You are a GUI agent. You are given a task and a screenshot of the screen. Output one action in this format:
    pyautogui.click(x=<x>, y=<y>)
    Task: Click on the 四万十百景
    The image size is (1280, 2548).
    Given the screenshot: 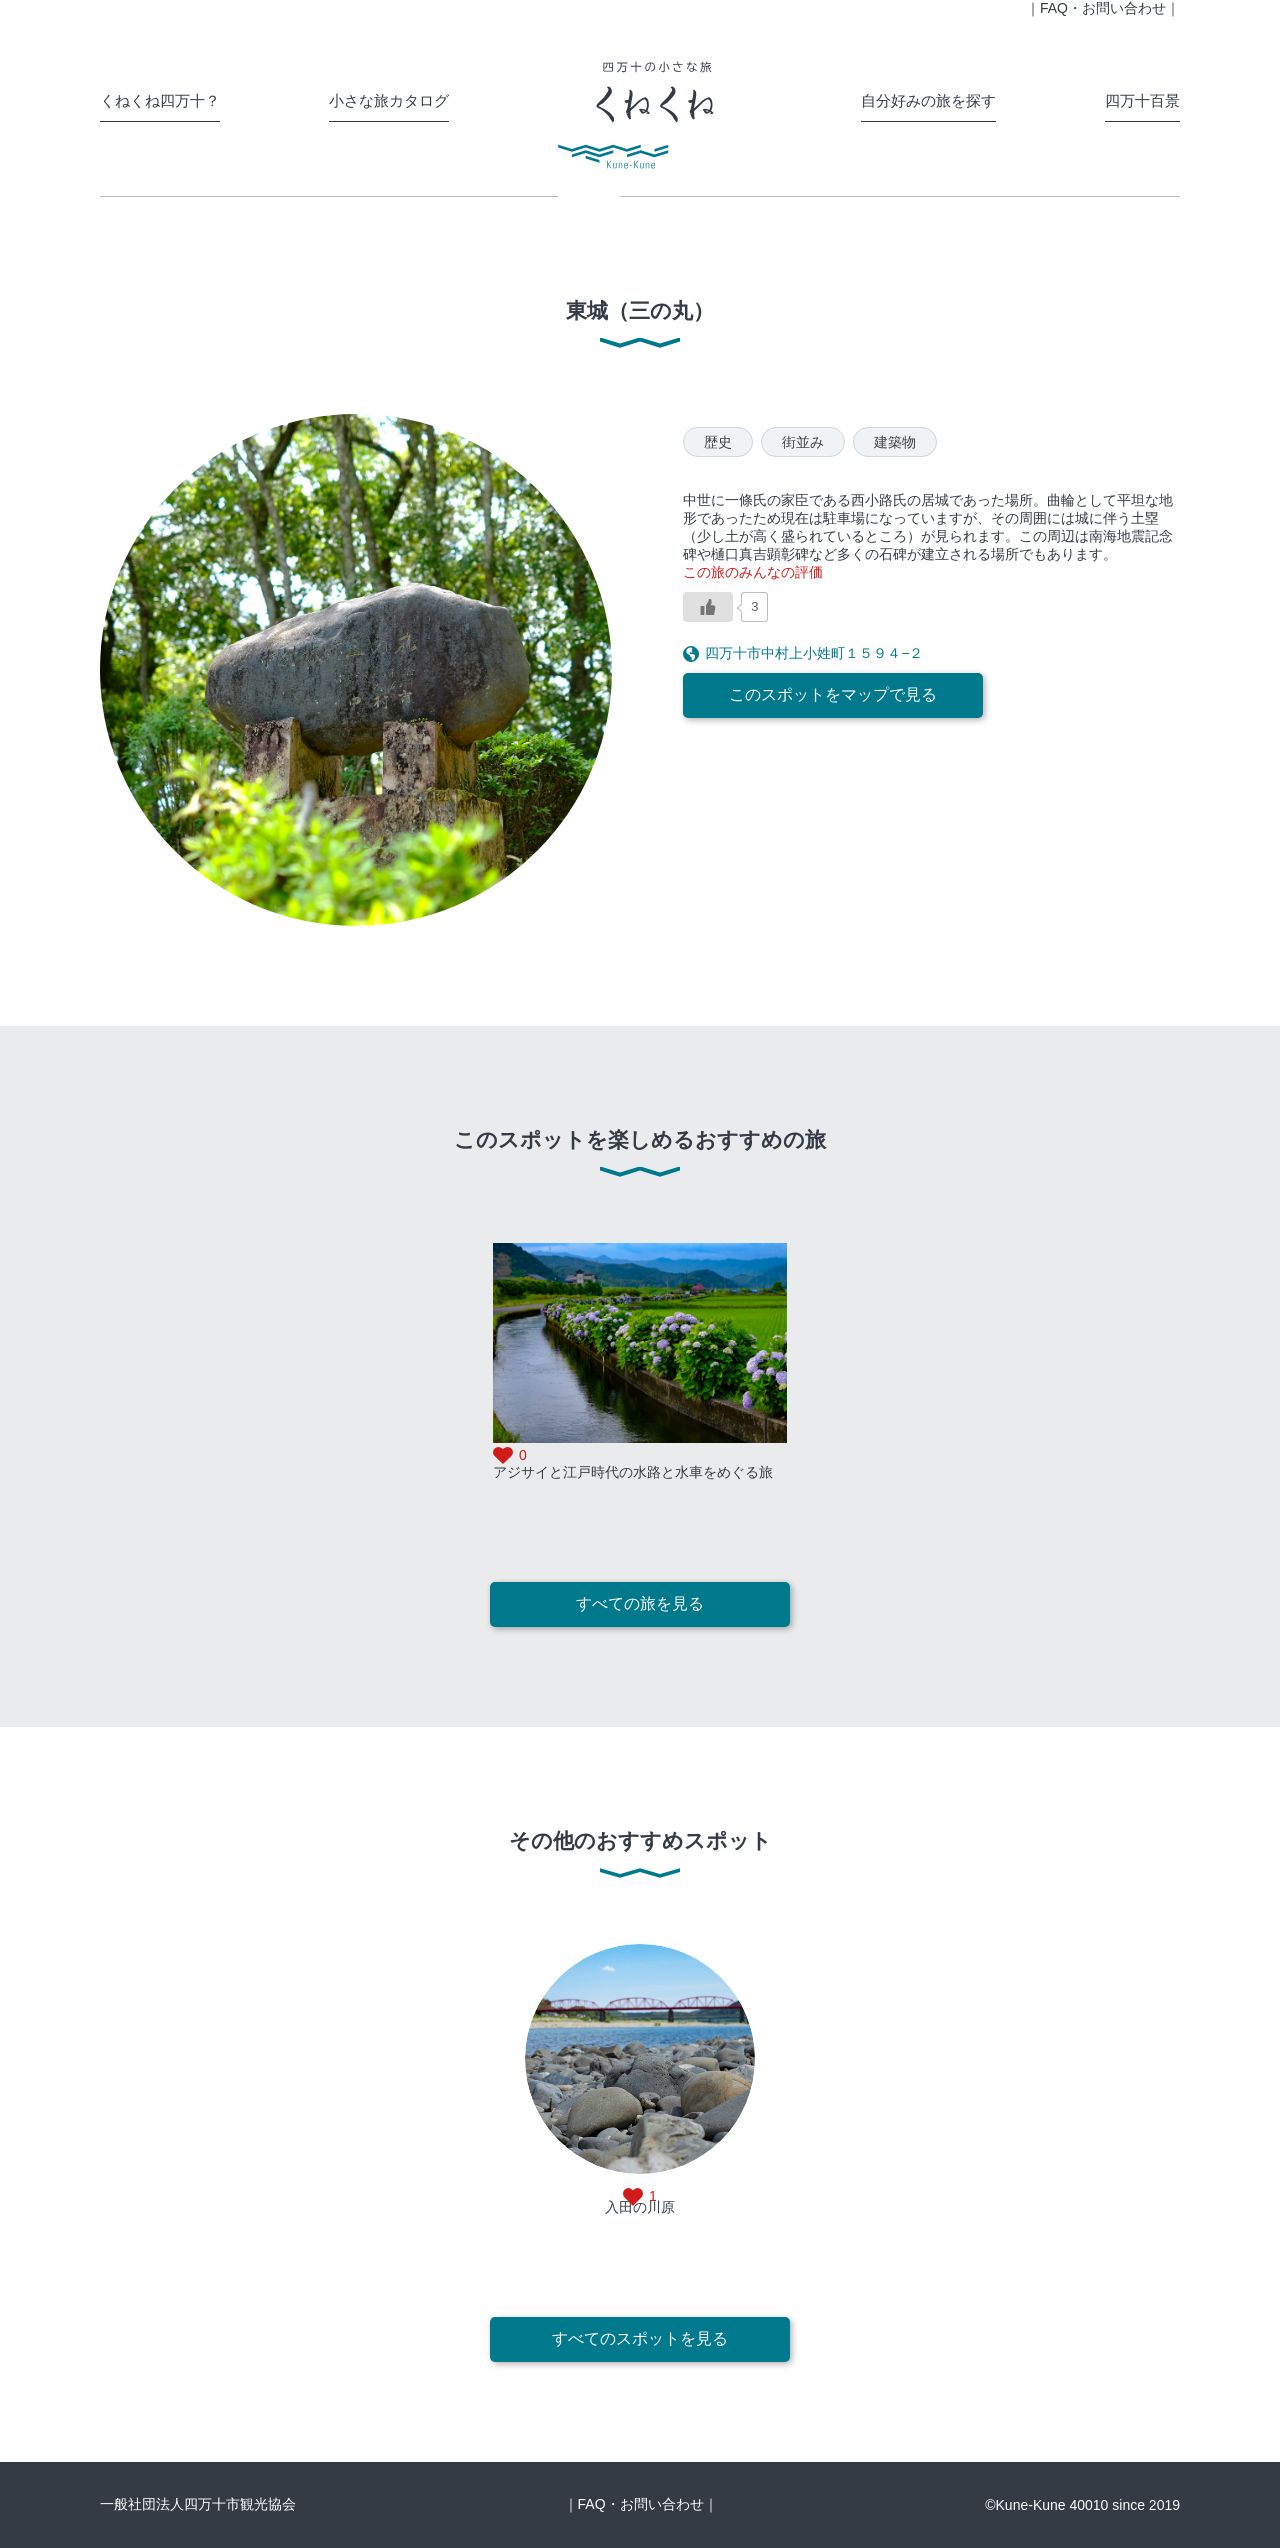 What is the action you would take?
    pyautogui.click(x=1142, y=100)
    